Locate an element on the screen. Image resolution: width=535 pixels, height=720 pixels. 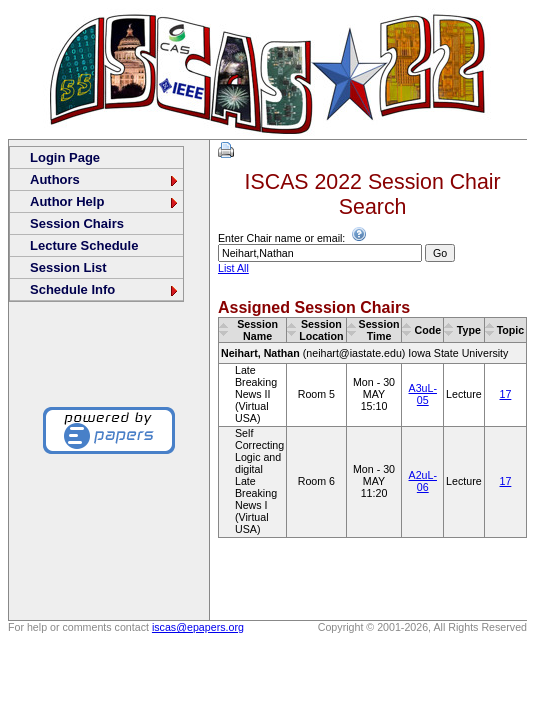
A2uL-06 is located at coordinates (423, 481).